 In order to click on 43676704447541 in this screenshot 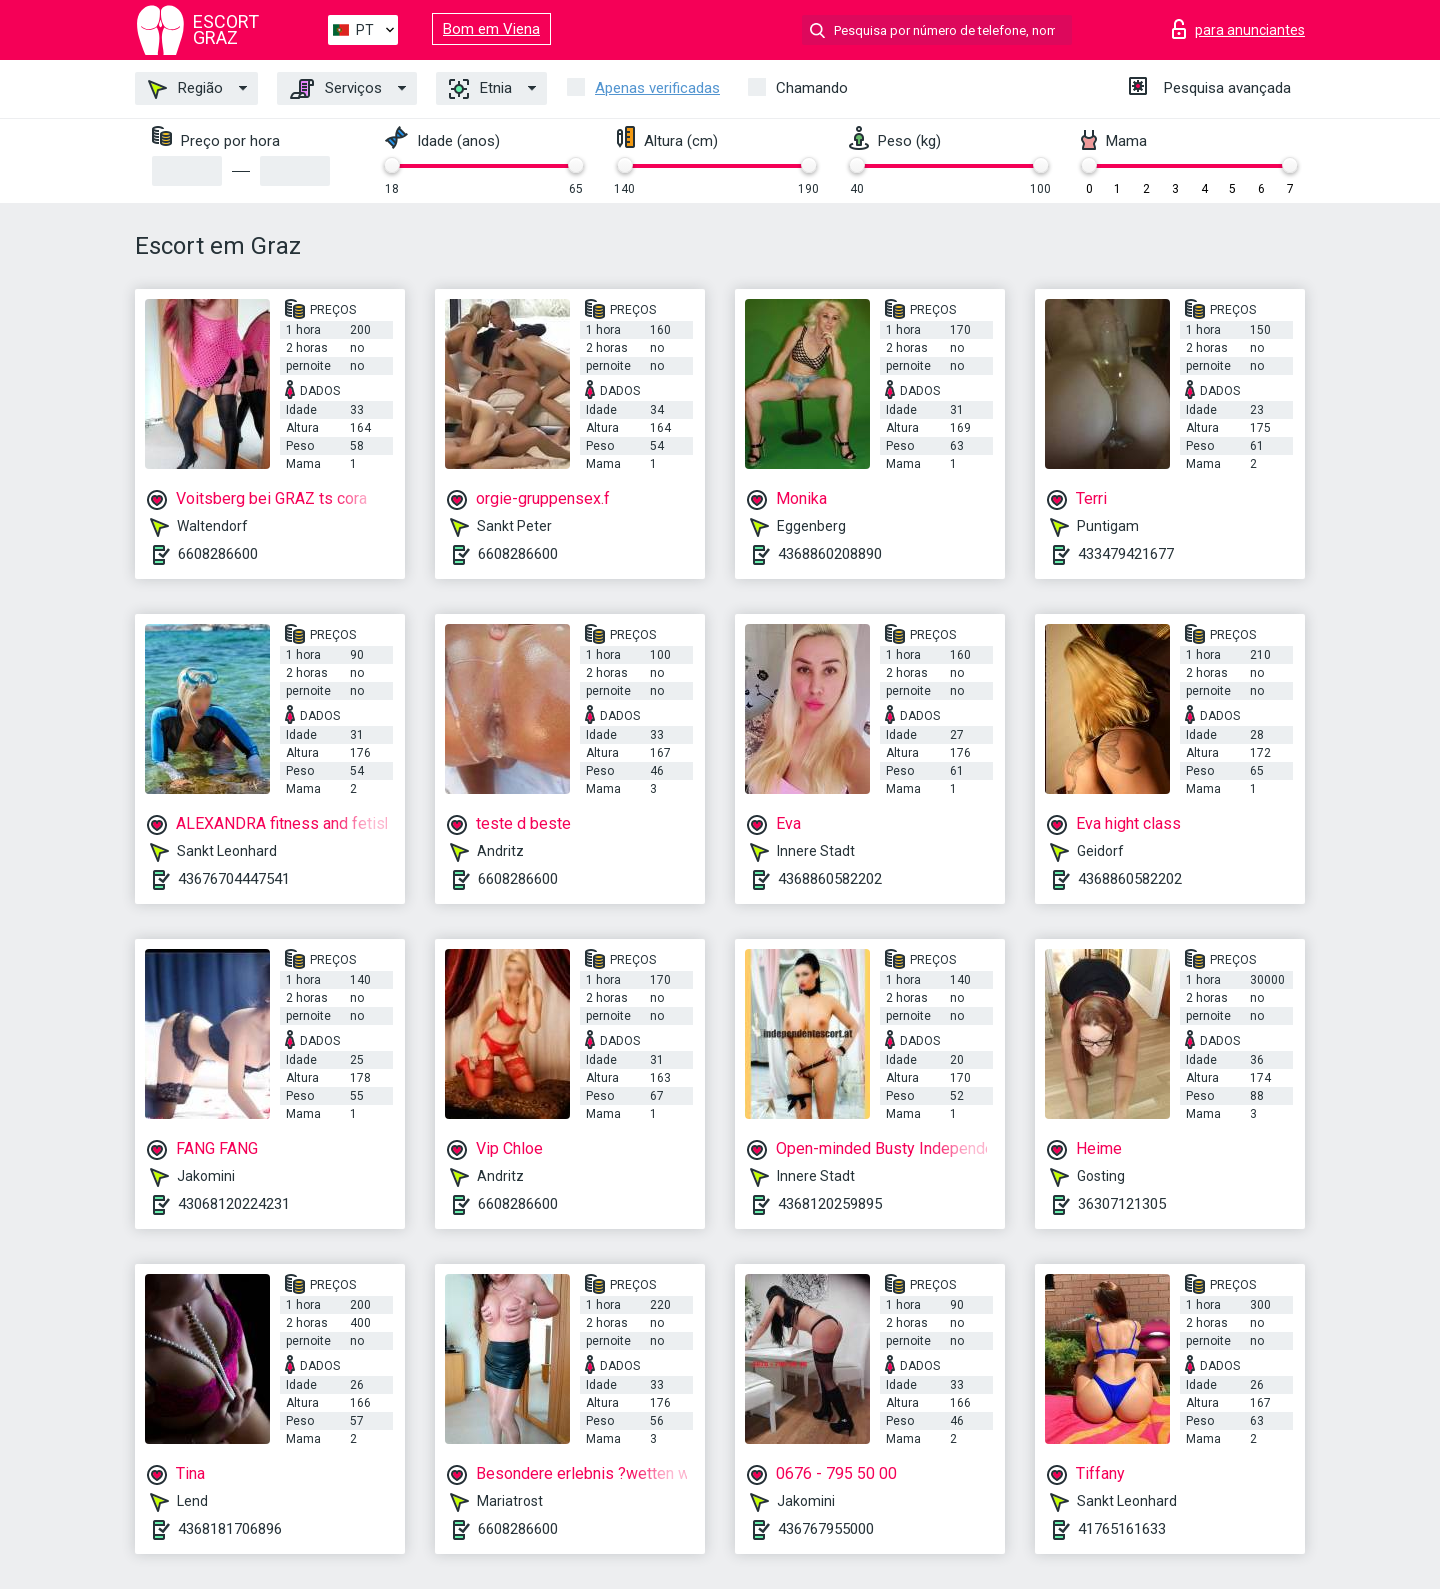, I will do `click(234, 879)`.